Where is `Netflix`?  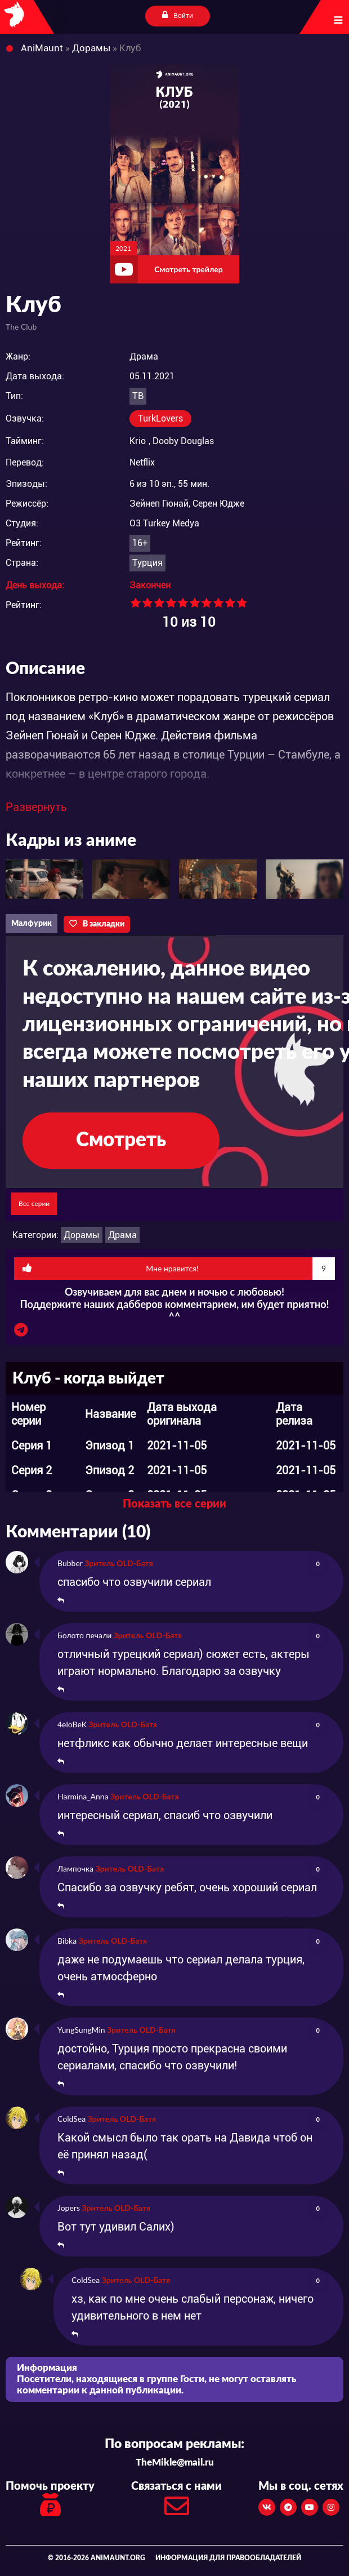 Netflix is located at coordinates (142, 462).